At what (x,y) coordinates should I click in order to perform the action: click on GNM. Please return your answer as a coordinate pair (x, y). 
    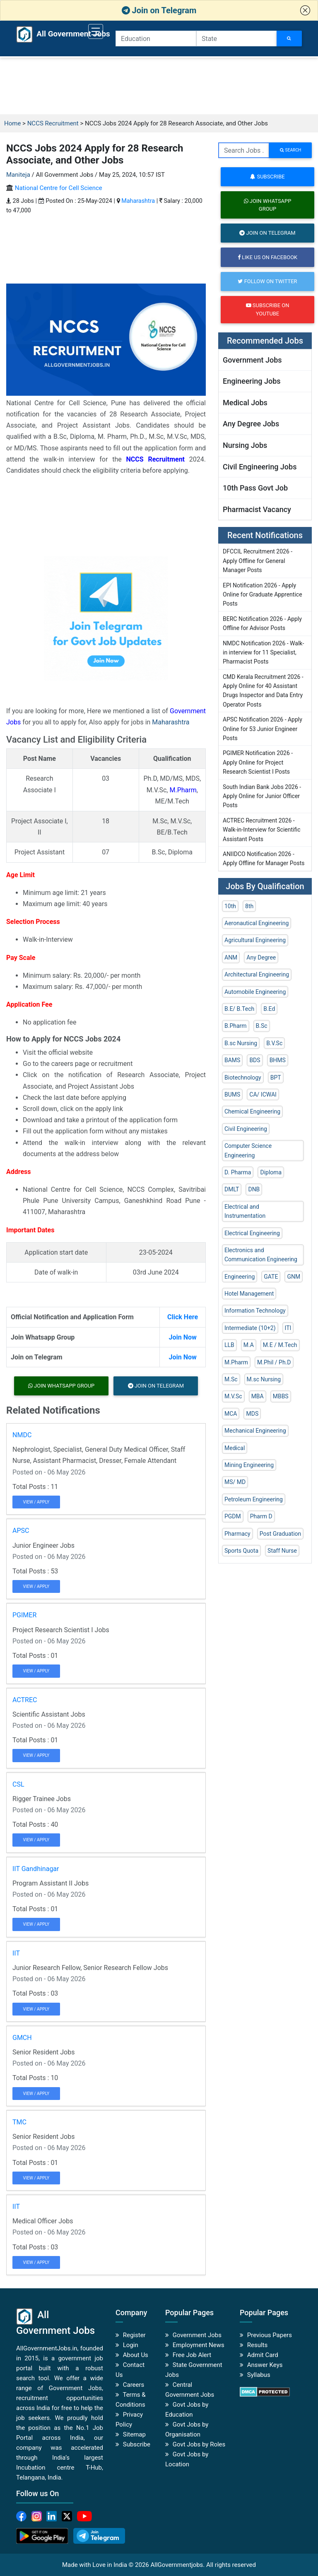
    Looking at the image, I should click on (293, 1276).